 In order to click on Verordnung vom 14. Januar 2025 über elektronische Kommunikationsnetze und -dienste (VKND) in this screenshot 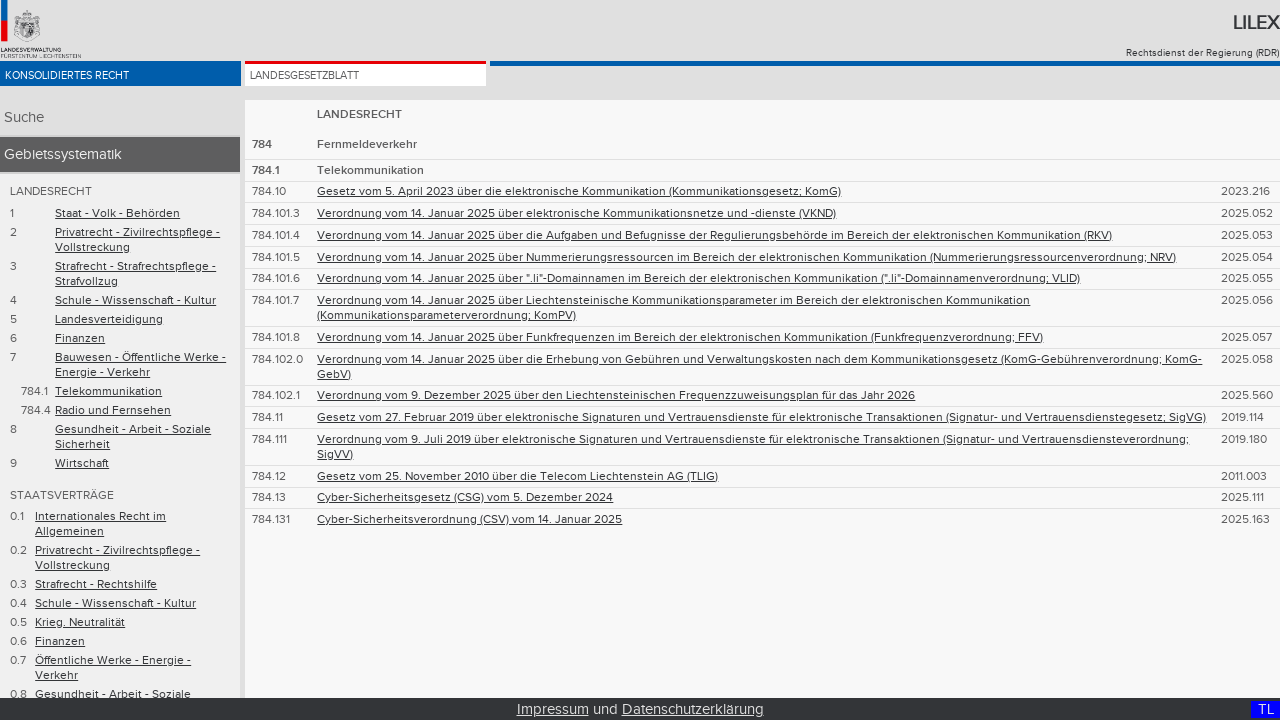, I will do `click(576, 213)`.